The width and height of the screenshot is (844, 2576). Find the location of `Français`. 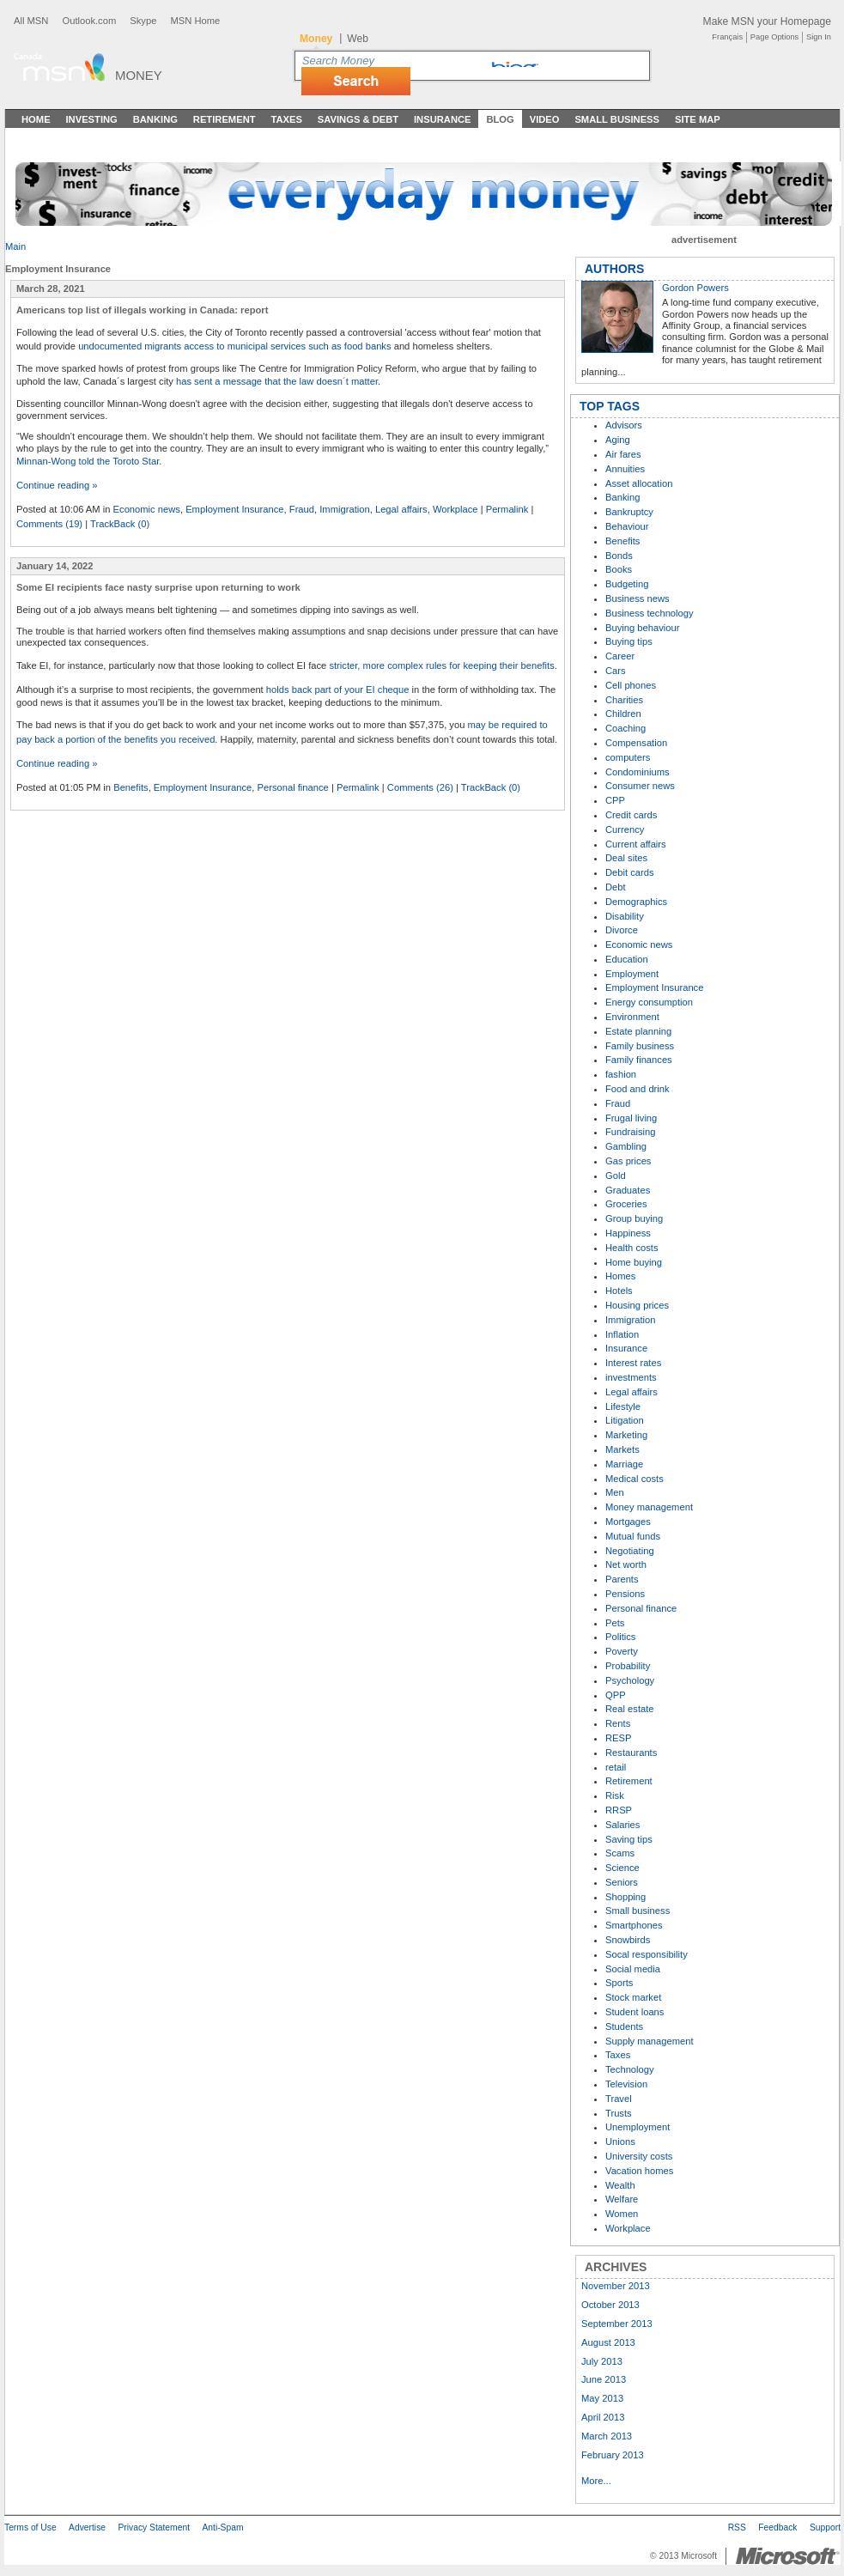

Français is located at coordinates (727, 37).